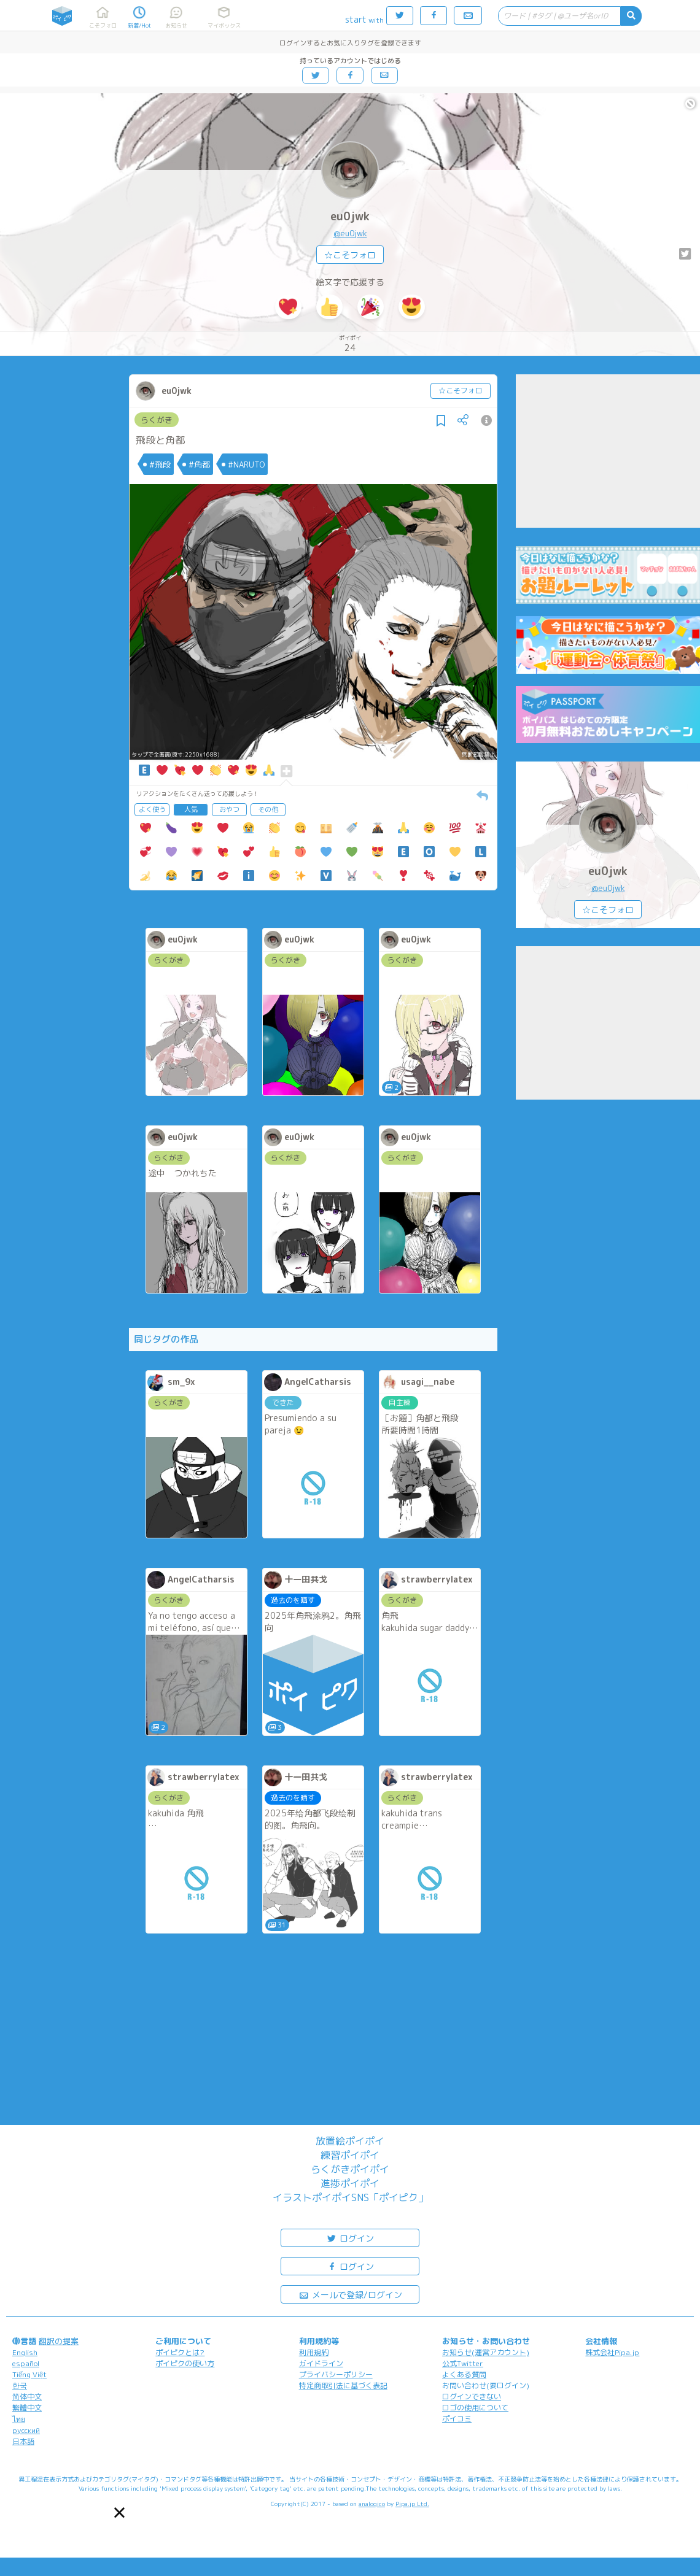  What do you see at coordinates (23, 2441) in the screenshot?
I see `日本語` at bounding box center [23, 2441].